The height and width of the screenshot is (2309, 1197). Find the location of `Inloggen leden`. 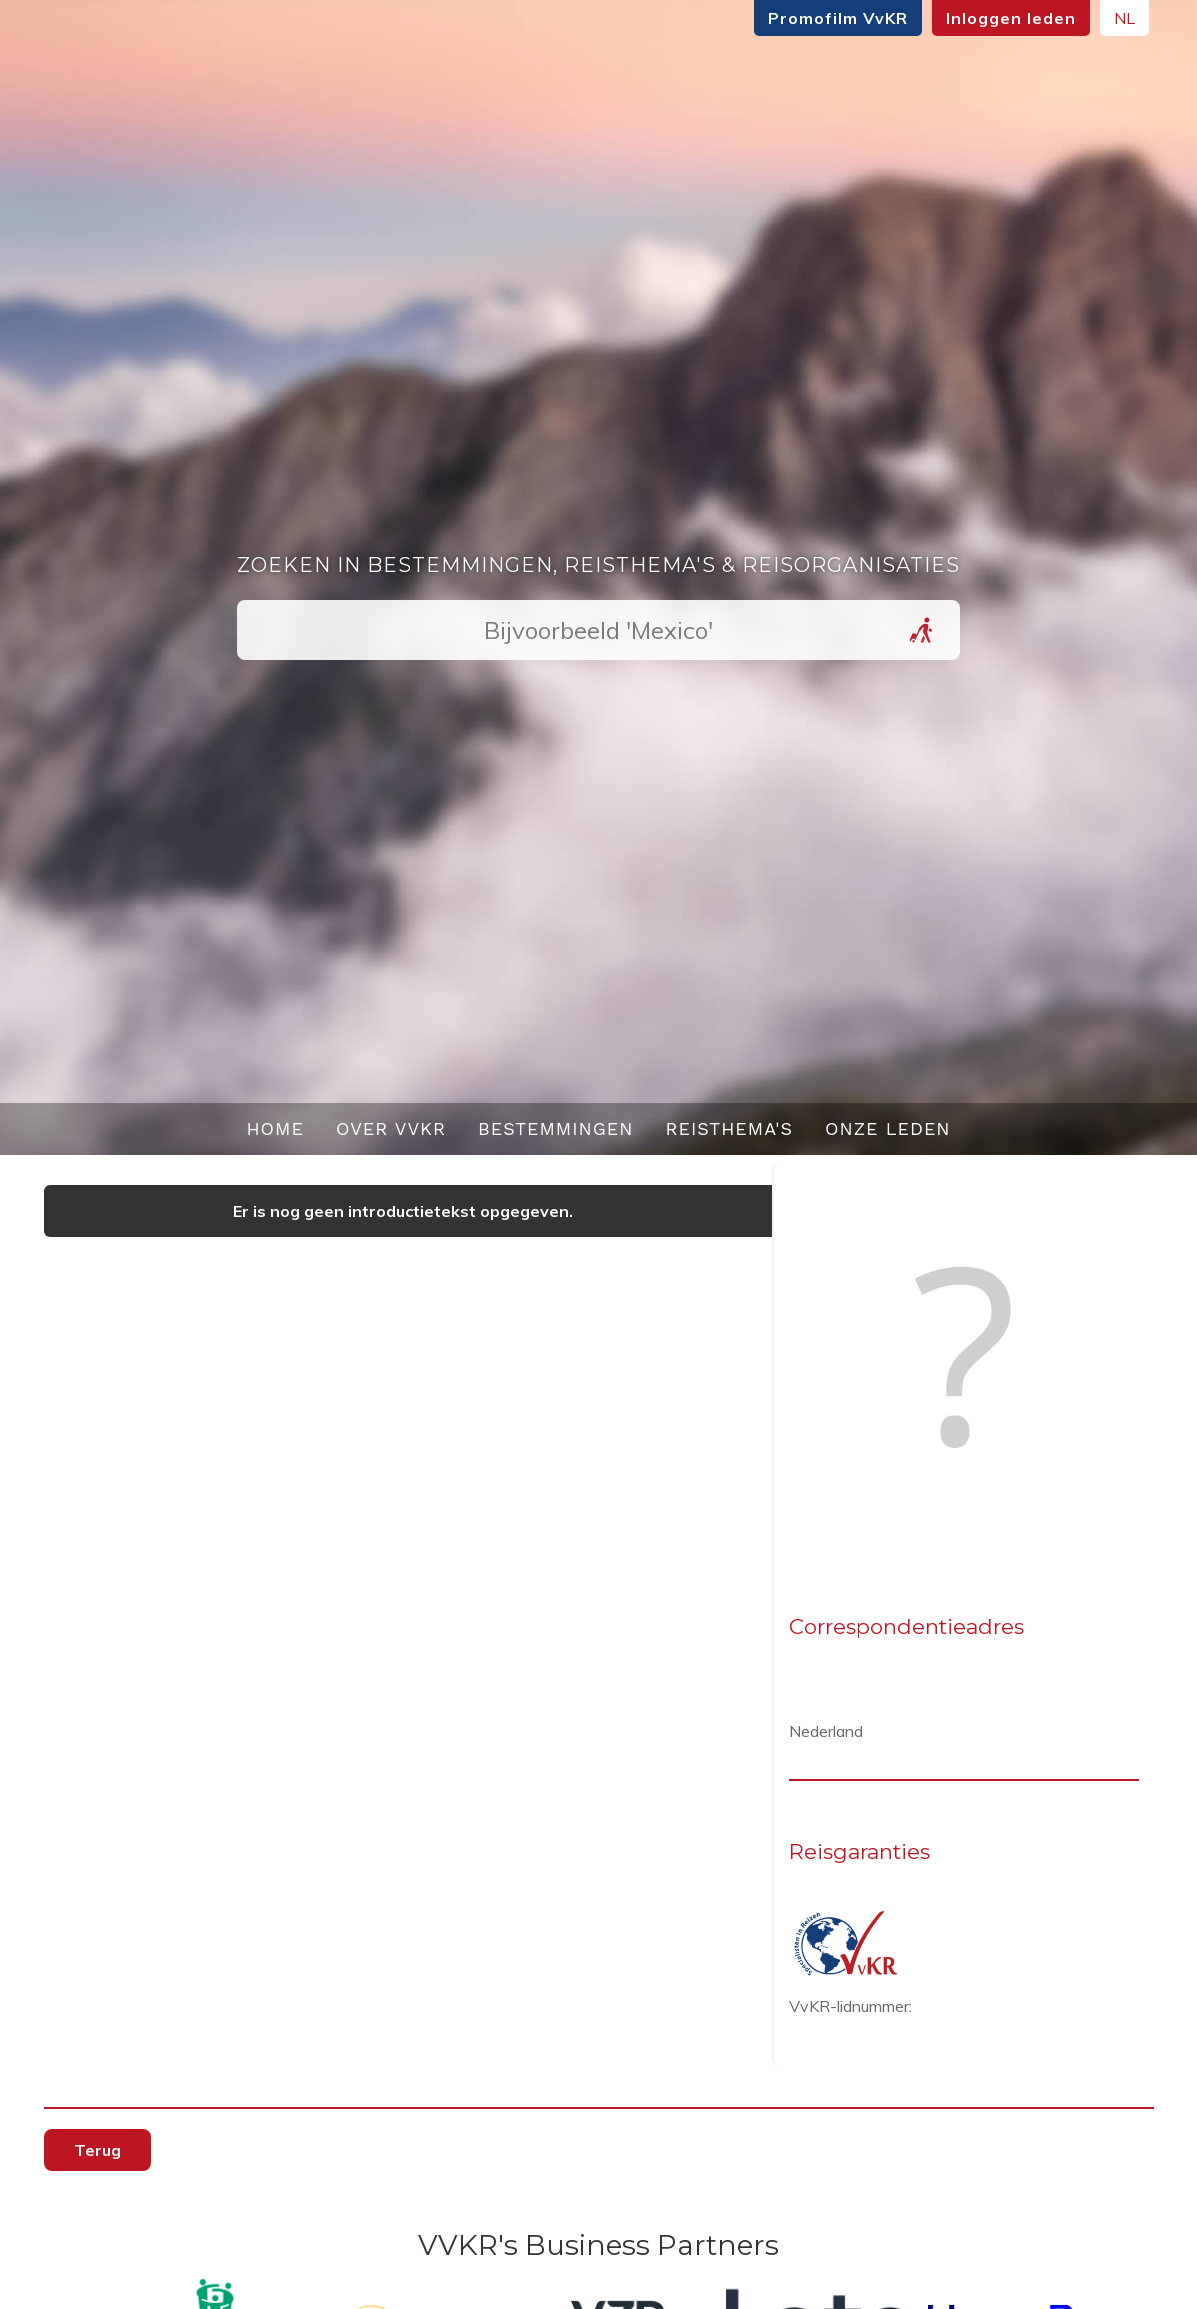

Inloggen leden is located at coordinates (1011, 18).